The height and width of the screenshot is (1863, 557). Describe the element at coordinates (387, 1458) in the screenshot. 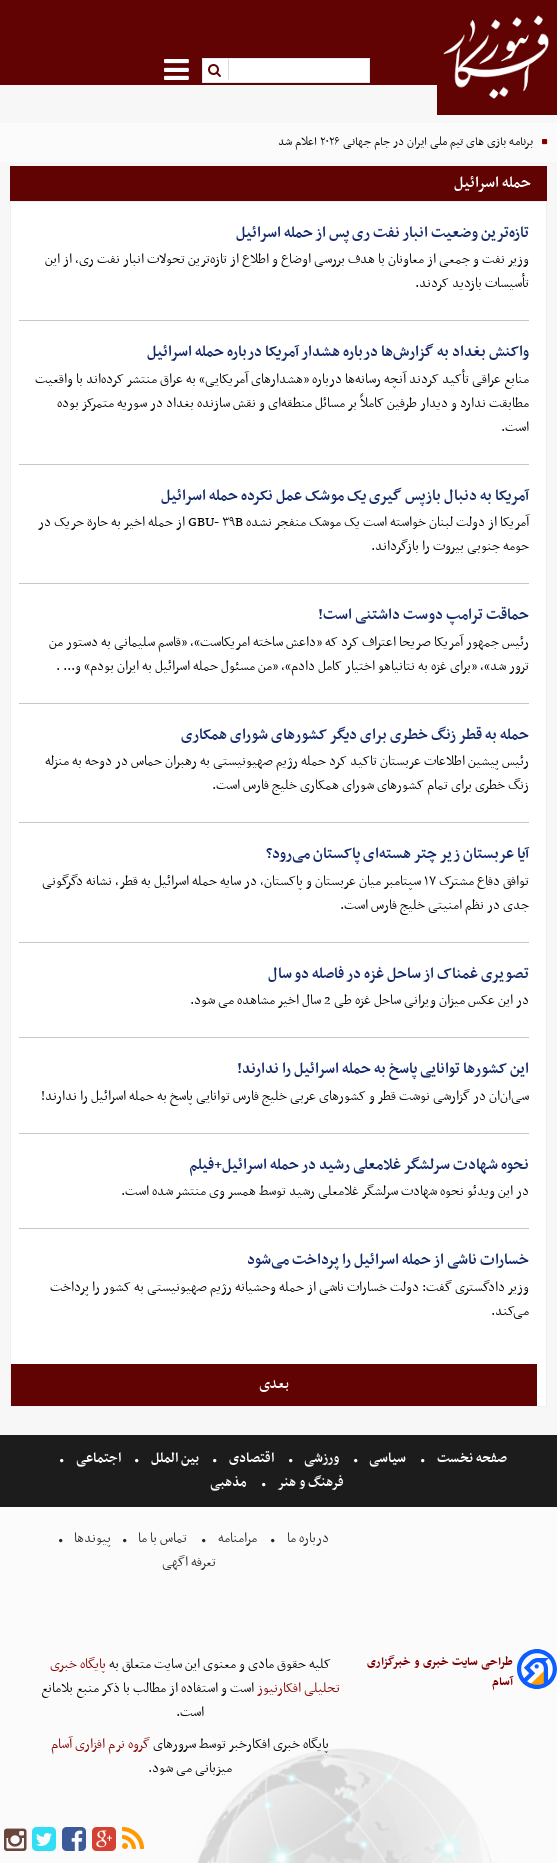

I see `سیاسی` at that location.